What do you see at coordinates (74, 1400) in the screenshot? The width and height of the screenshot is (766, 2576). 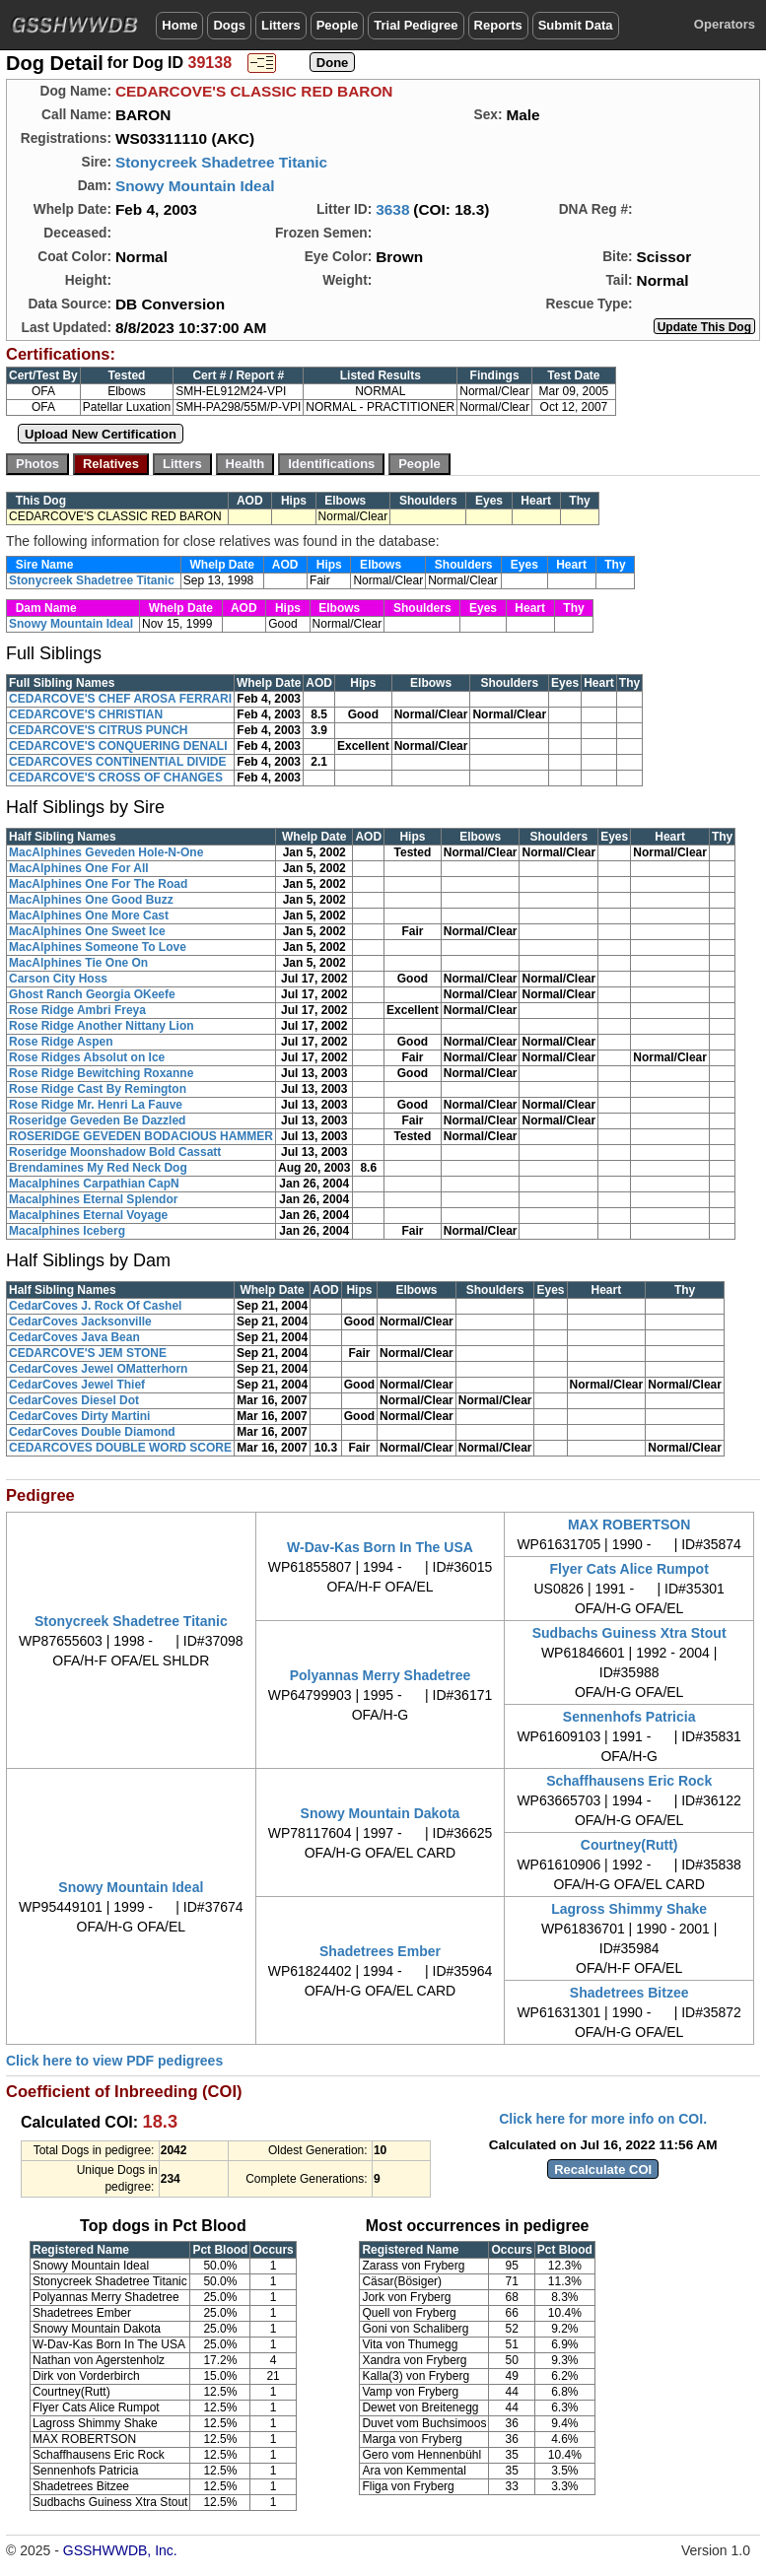 I see `CedarCoves Diesel Dot` at bounding box center [74, 1400].